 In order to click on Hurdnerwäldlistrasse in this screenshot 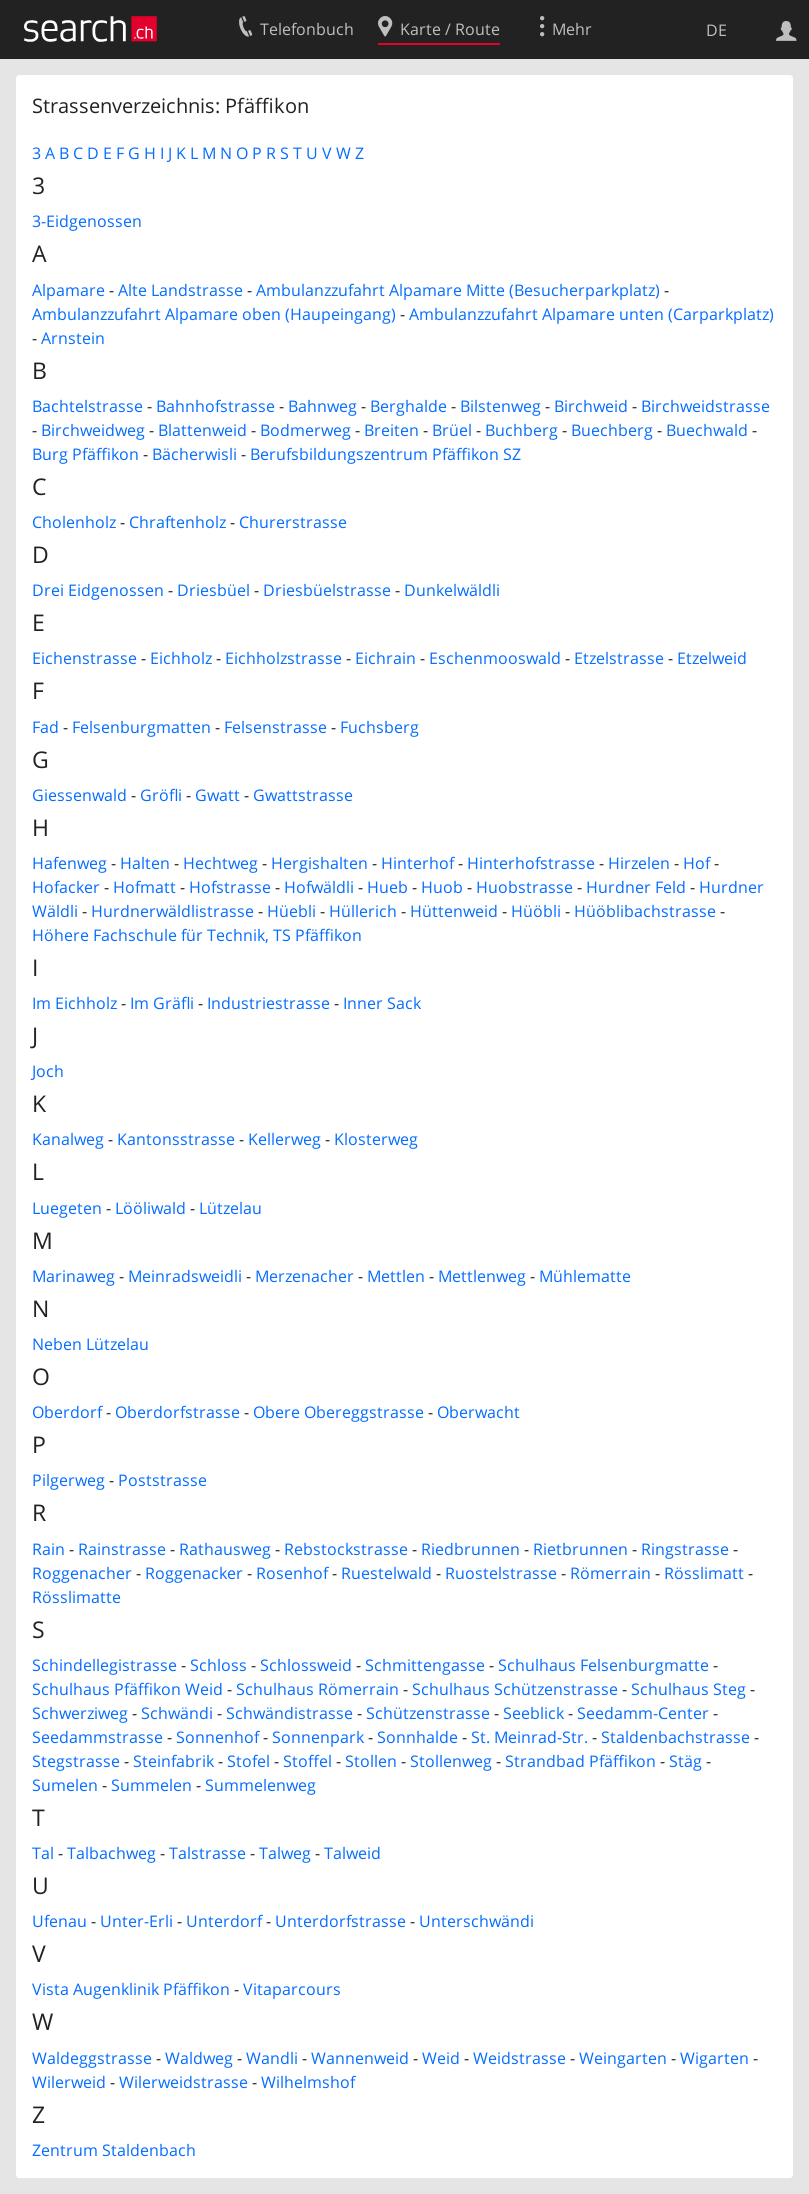, I will do `click(172, 911)`.